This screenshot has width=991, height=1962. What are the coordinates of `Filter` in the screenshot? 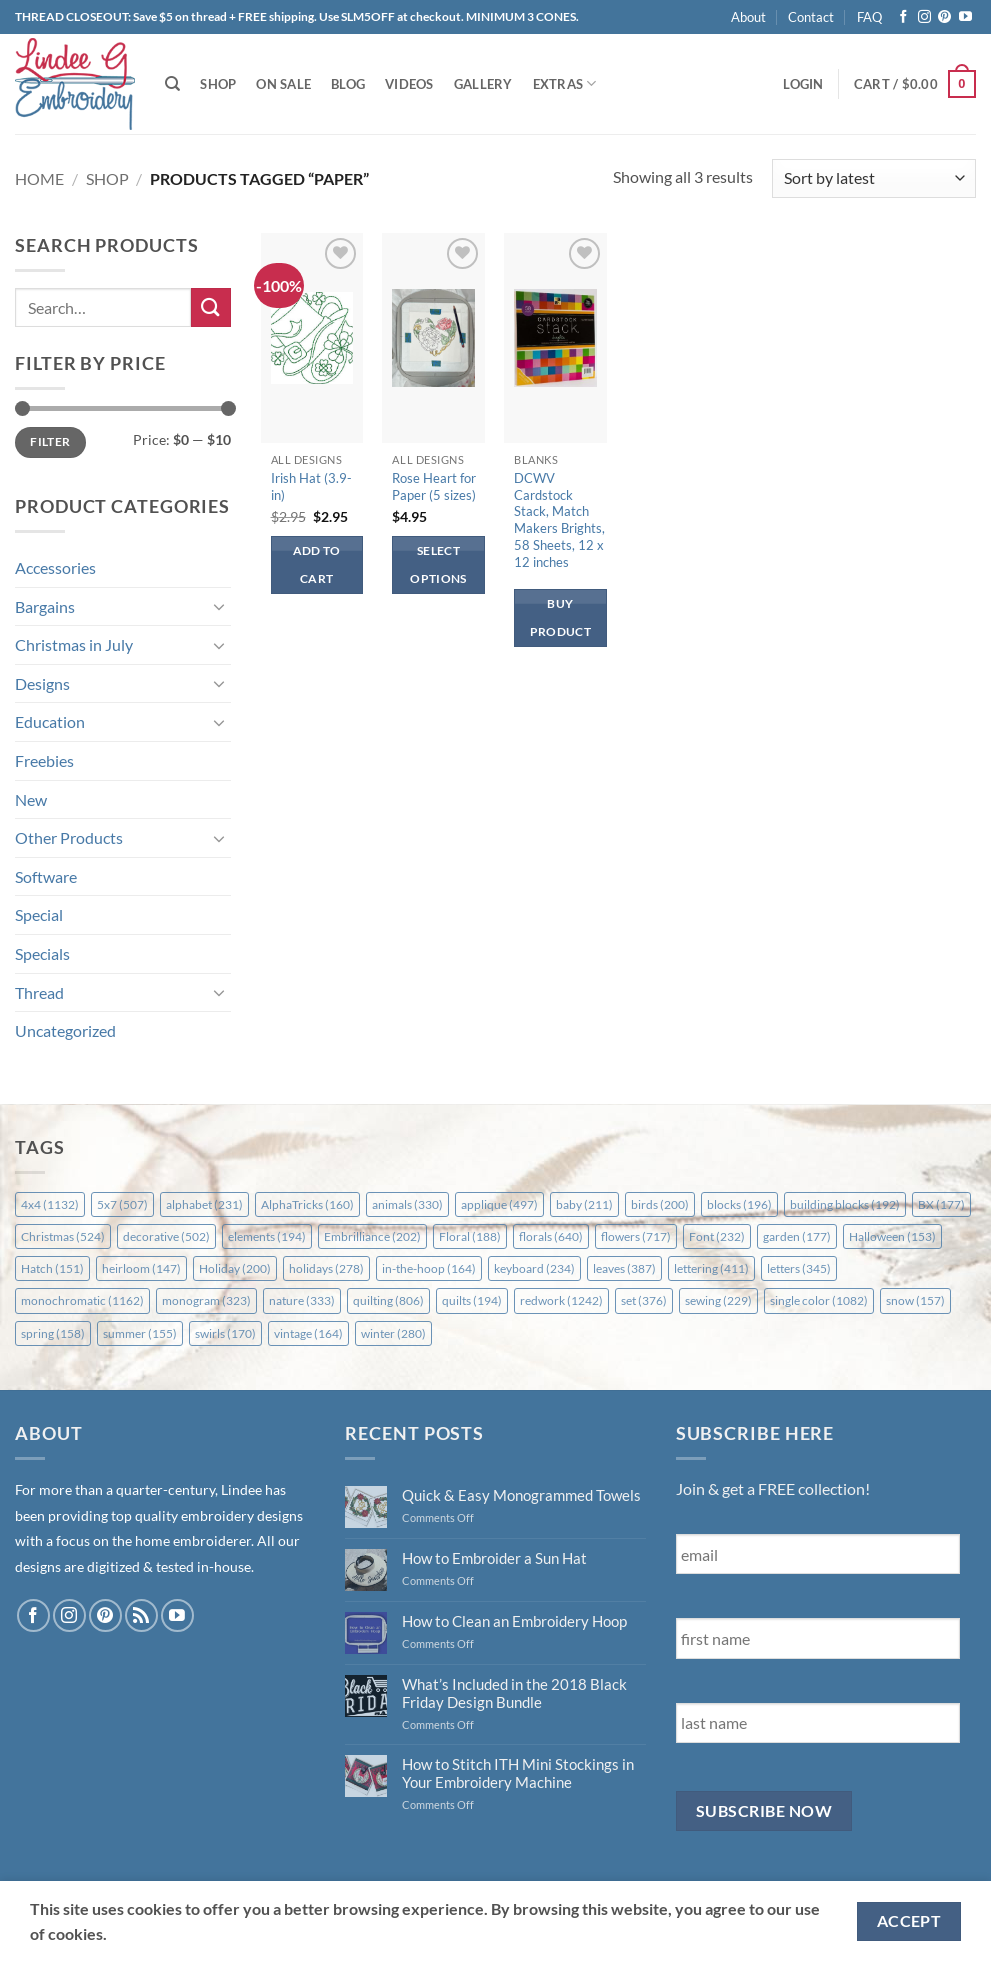 It's located at (50, 441).